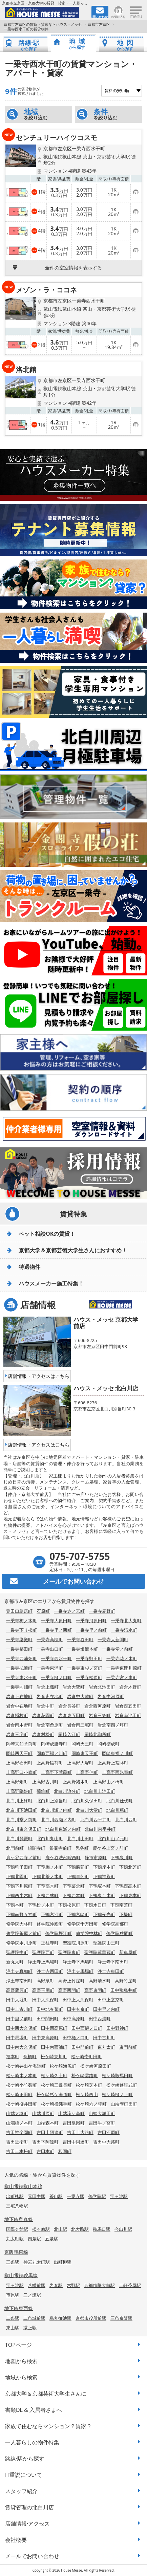  I want to click on ペット相談OKの賃貸！, so click(47, 1233).